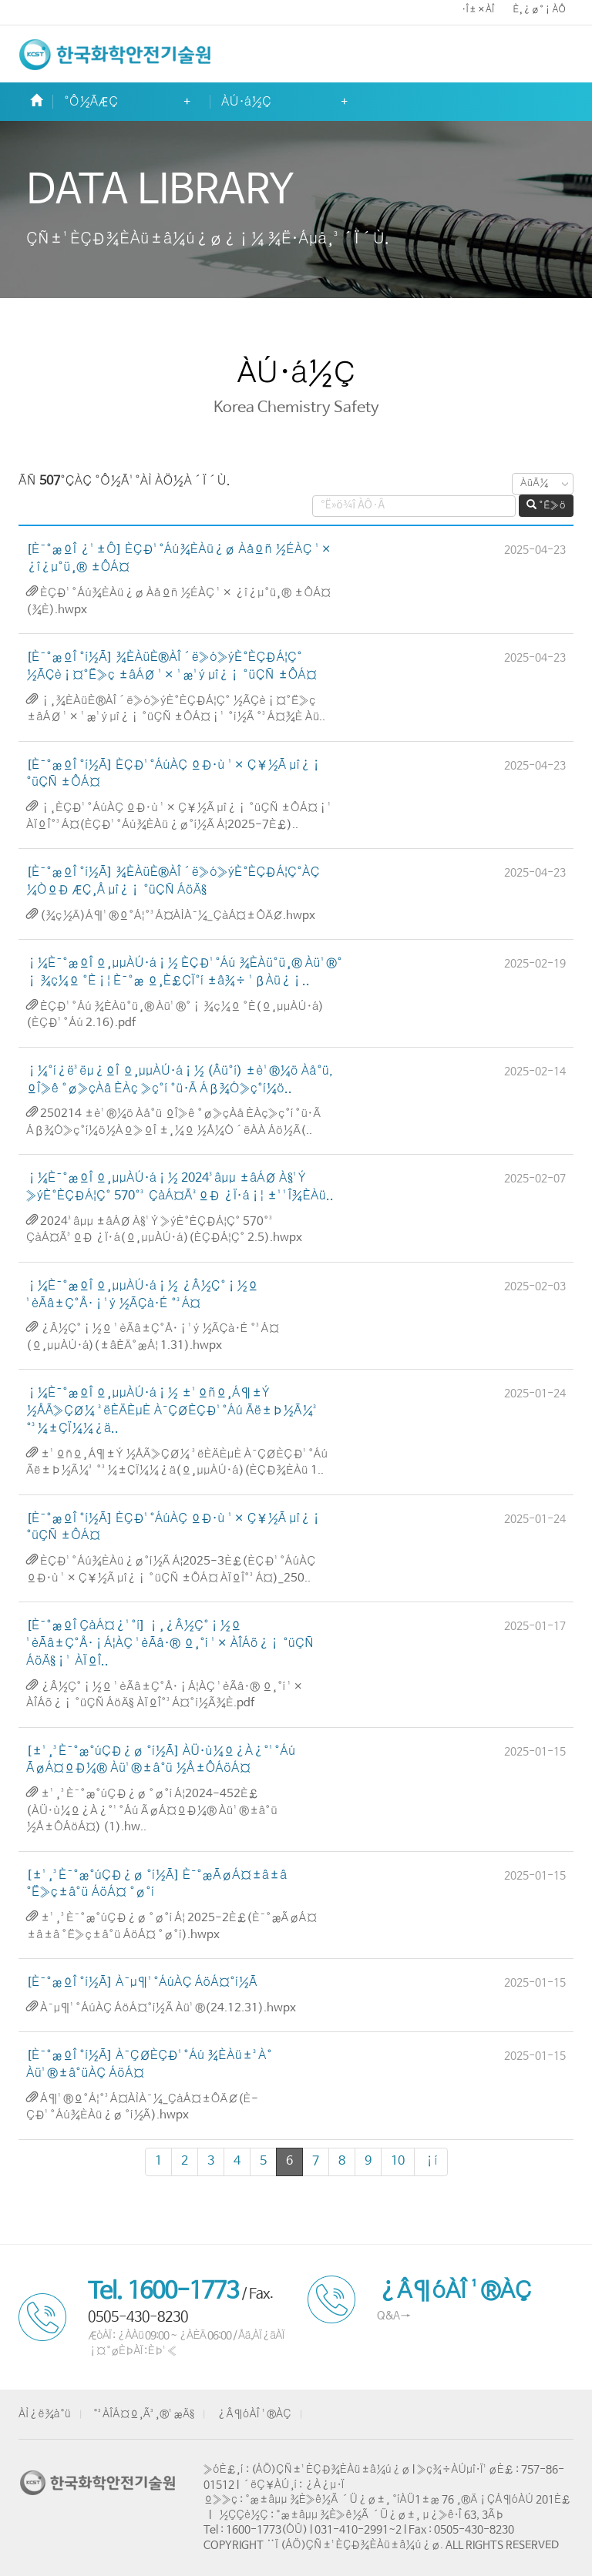  I want to click on [È¯°æºÎ °í½Ã] À¯µ¶¹°ÁúÀÇ ÁöÁ¤°í½Ã, so click(141, 1982).